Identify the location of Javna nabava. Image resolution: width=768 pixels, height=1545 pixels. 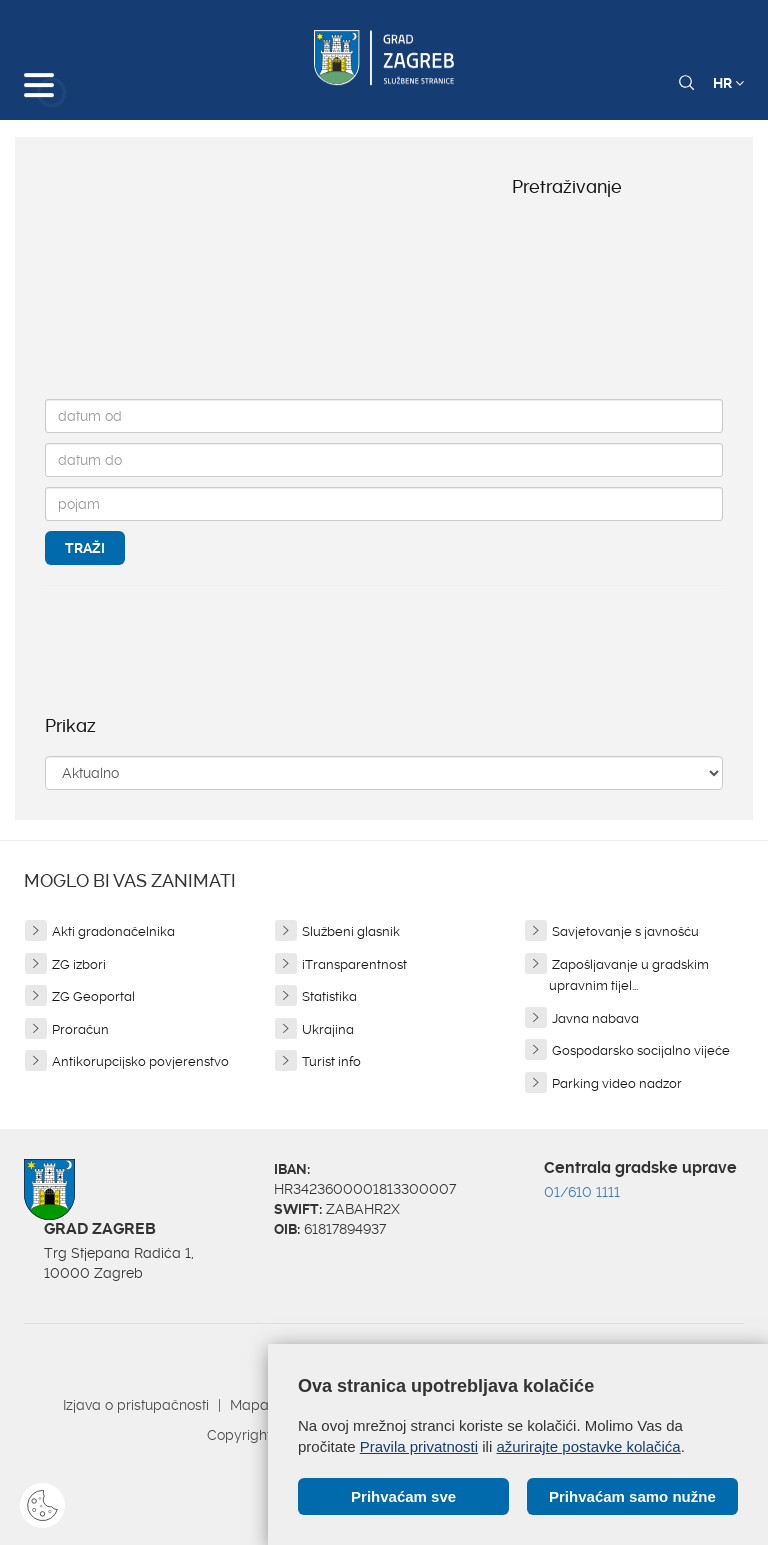
(595, 1018).